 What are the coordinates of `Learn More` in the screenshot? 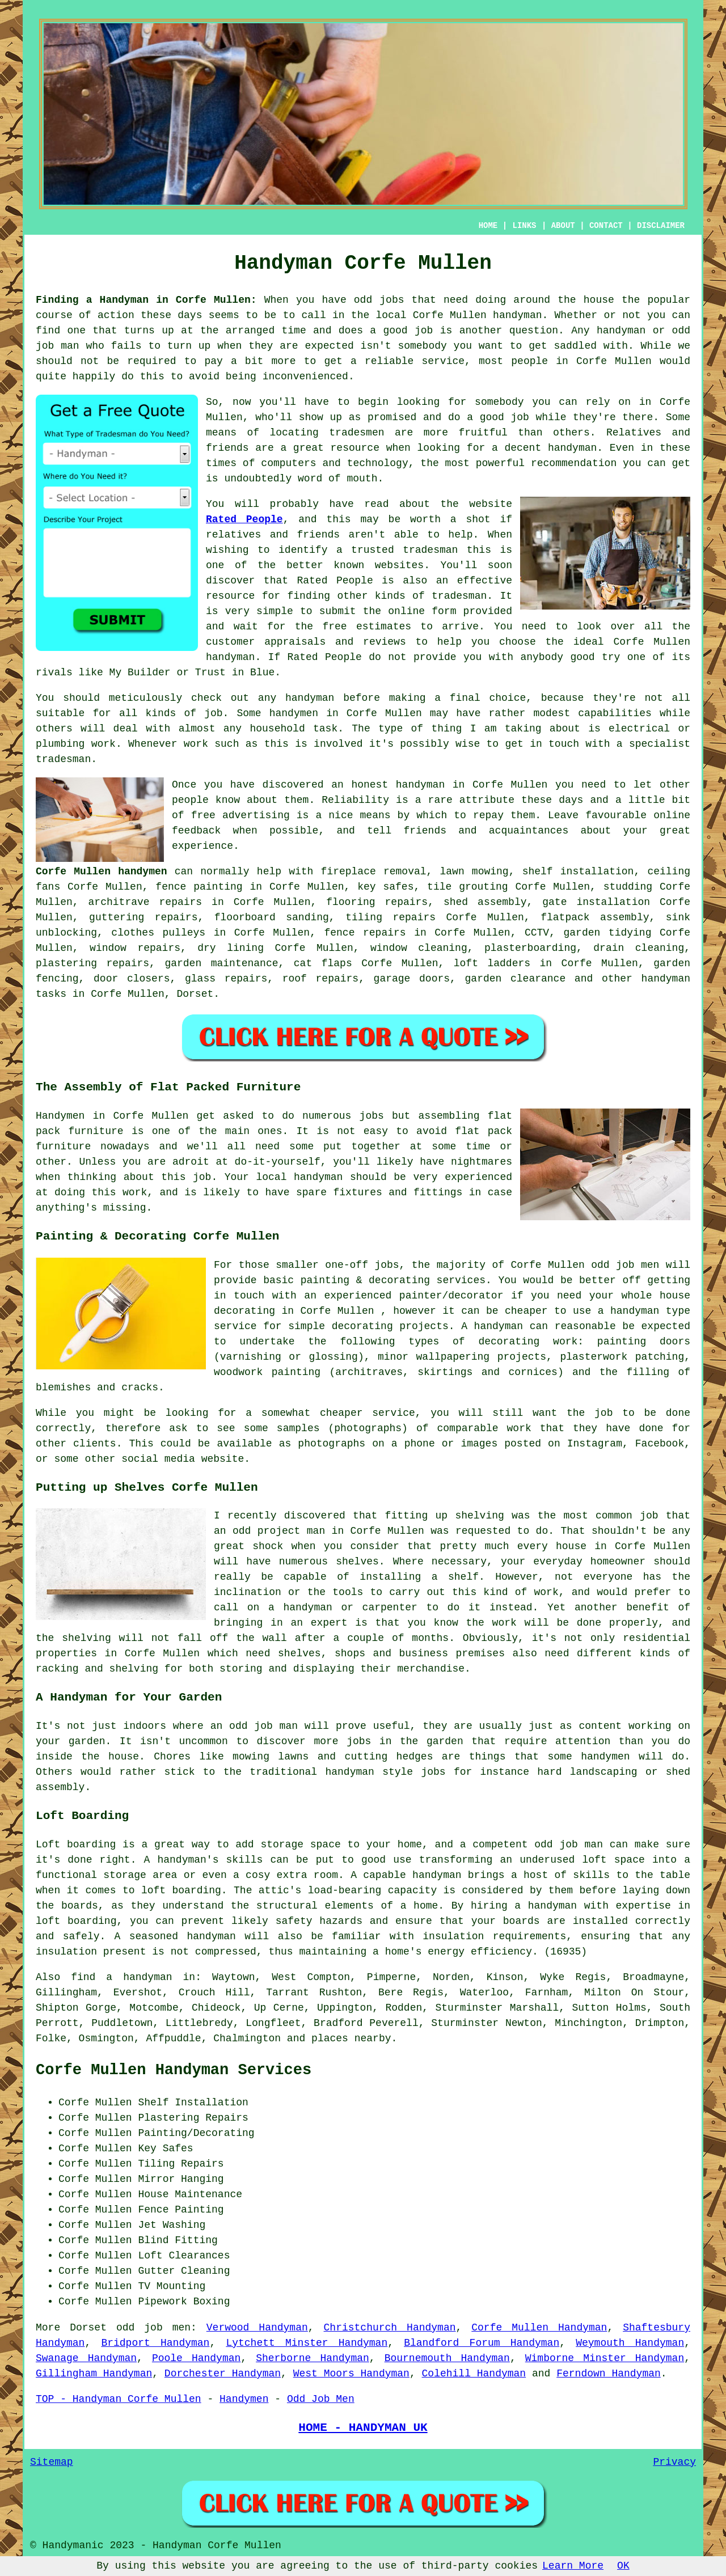 It's located at (572, 2565).